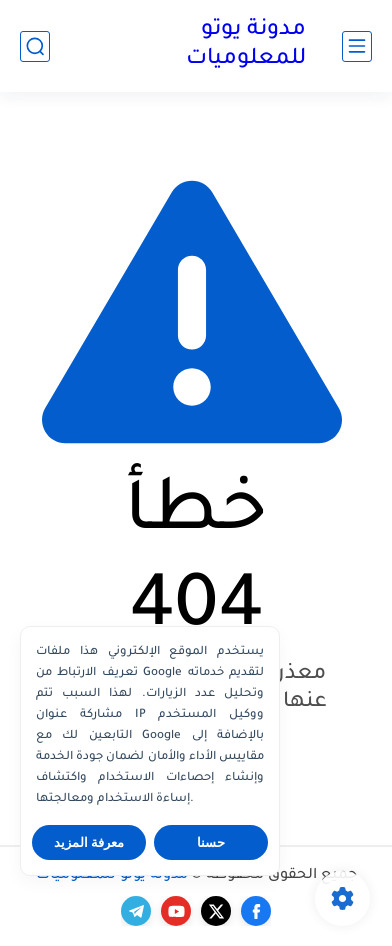 Image resolution: width=392 pixels, height=946 pixels. Describe the element at coordinates (89, 842) in the screenshot. I see `معرفة المزيد` at that location.